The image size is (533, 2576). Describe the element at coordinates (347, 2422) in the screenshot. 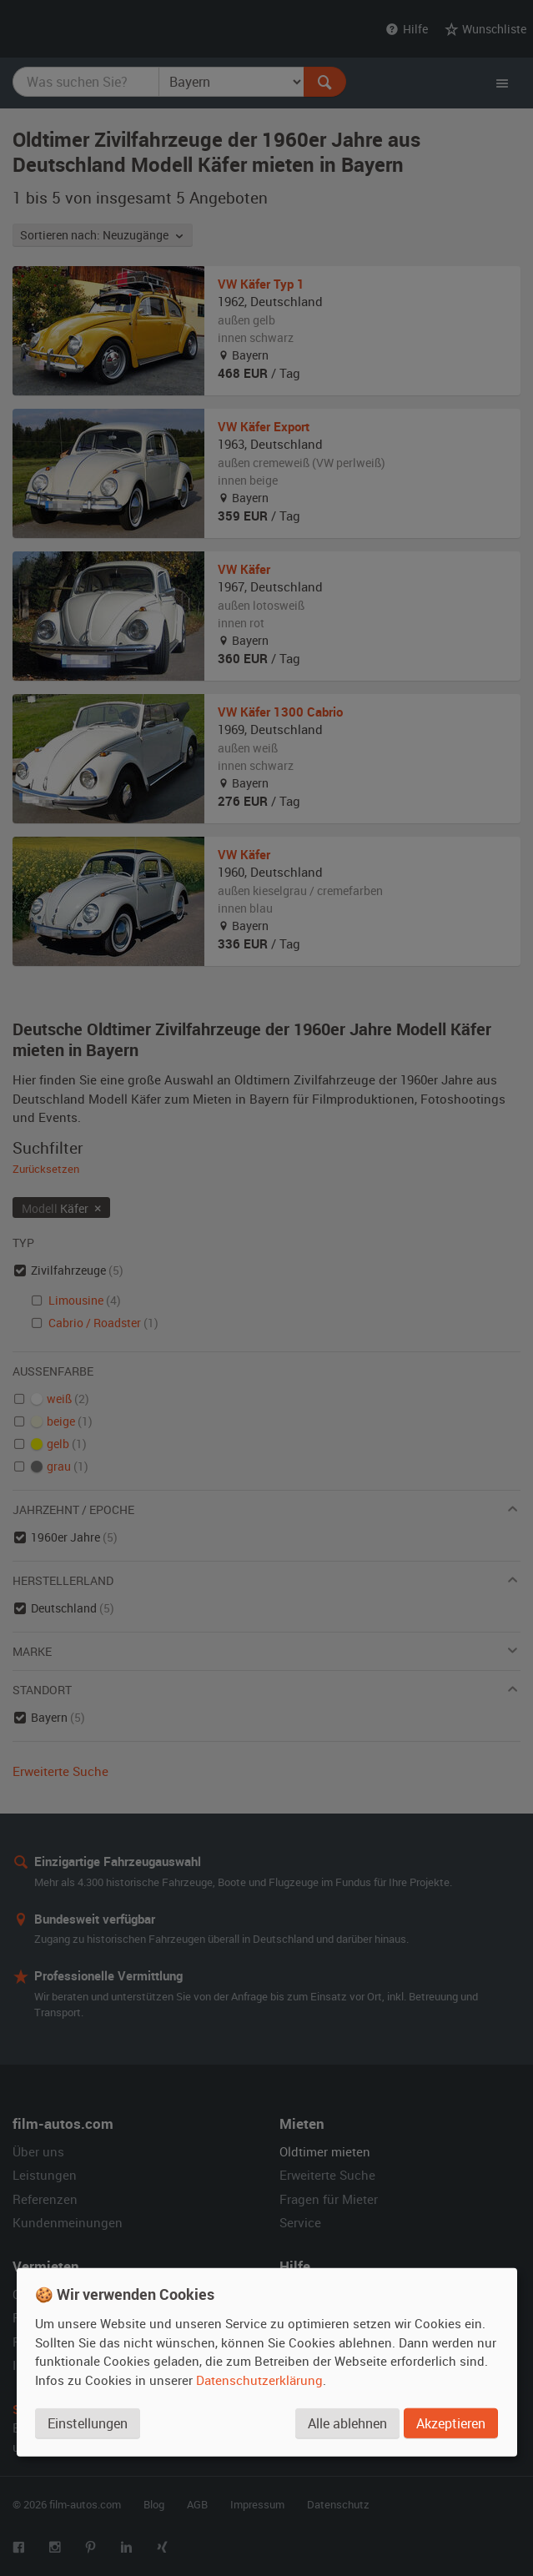

I see `Alle ablehnen` at that location.